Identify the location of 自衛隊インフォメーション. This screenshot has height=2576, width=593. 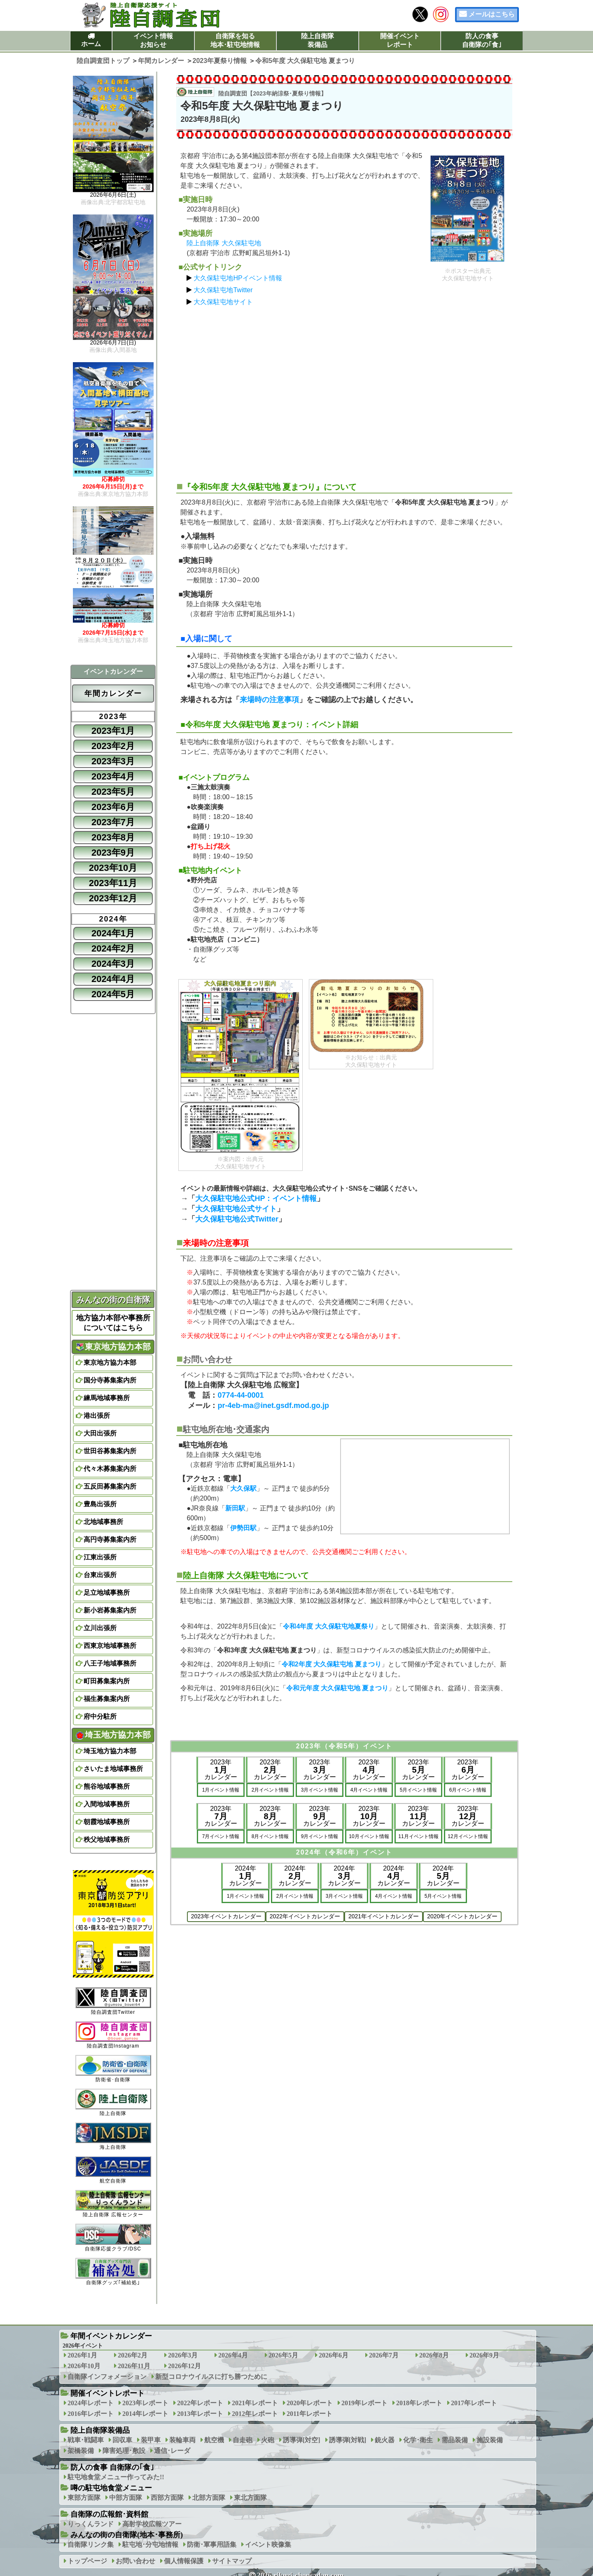
(107, 2376).